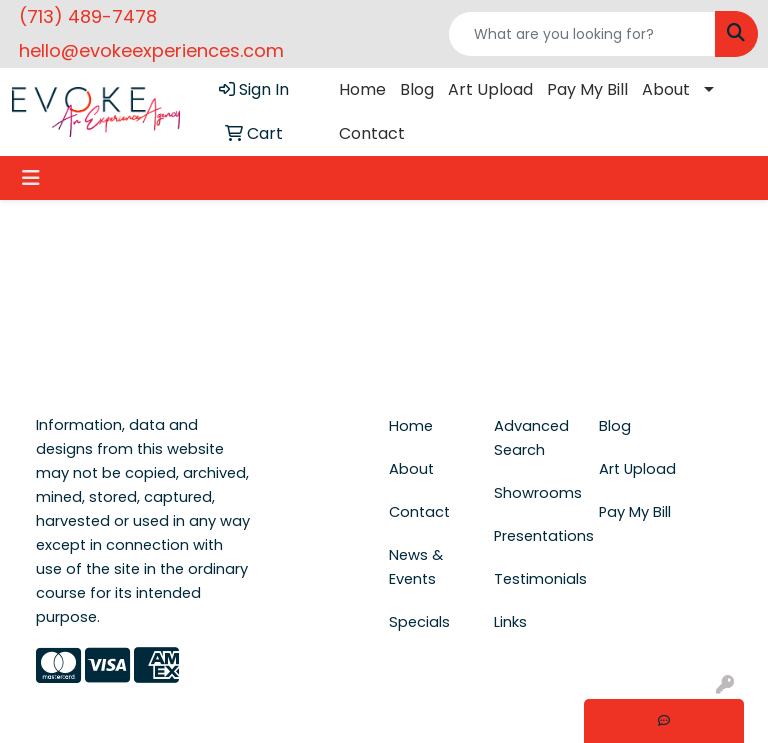  Describe the element at coordinates (531, 438) in the screenshot. I see `Advanced Search` at that location.